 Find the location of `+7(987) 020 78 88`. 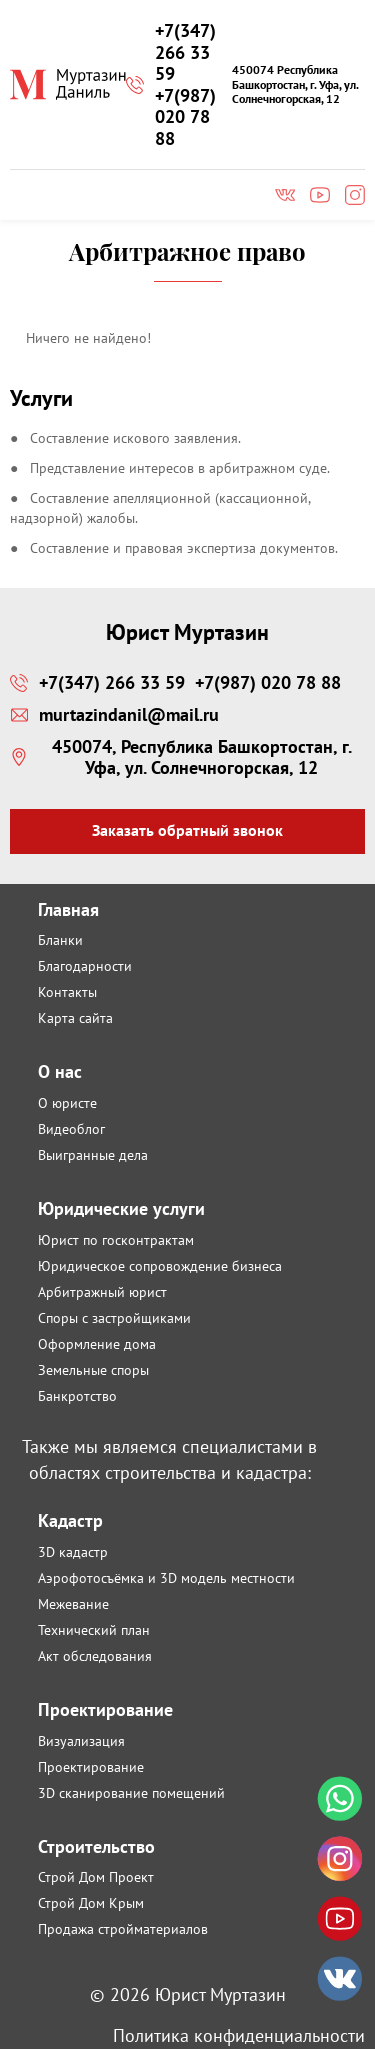

+7(987) 020 78 88 is located at coordinates (185, 117).